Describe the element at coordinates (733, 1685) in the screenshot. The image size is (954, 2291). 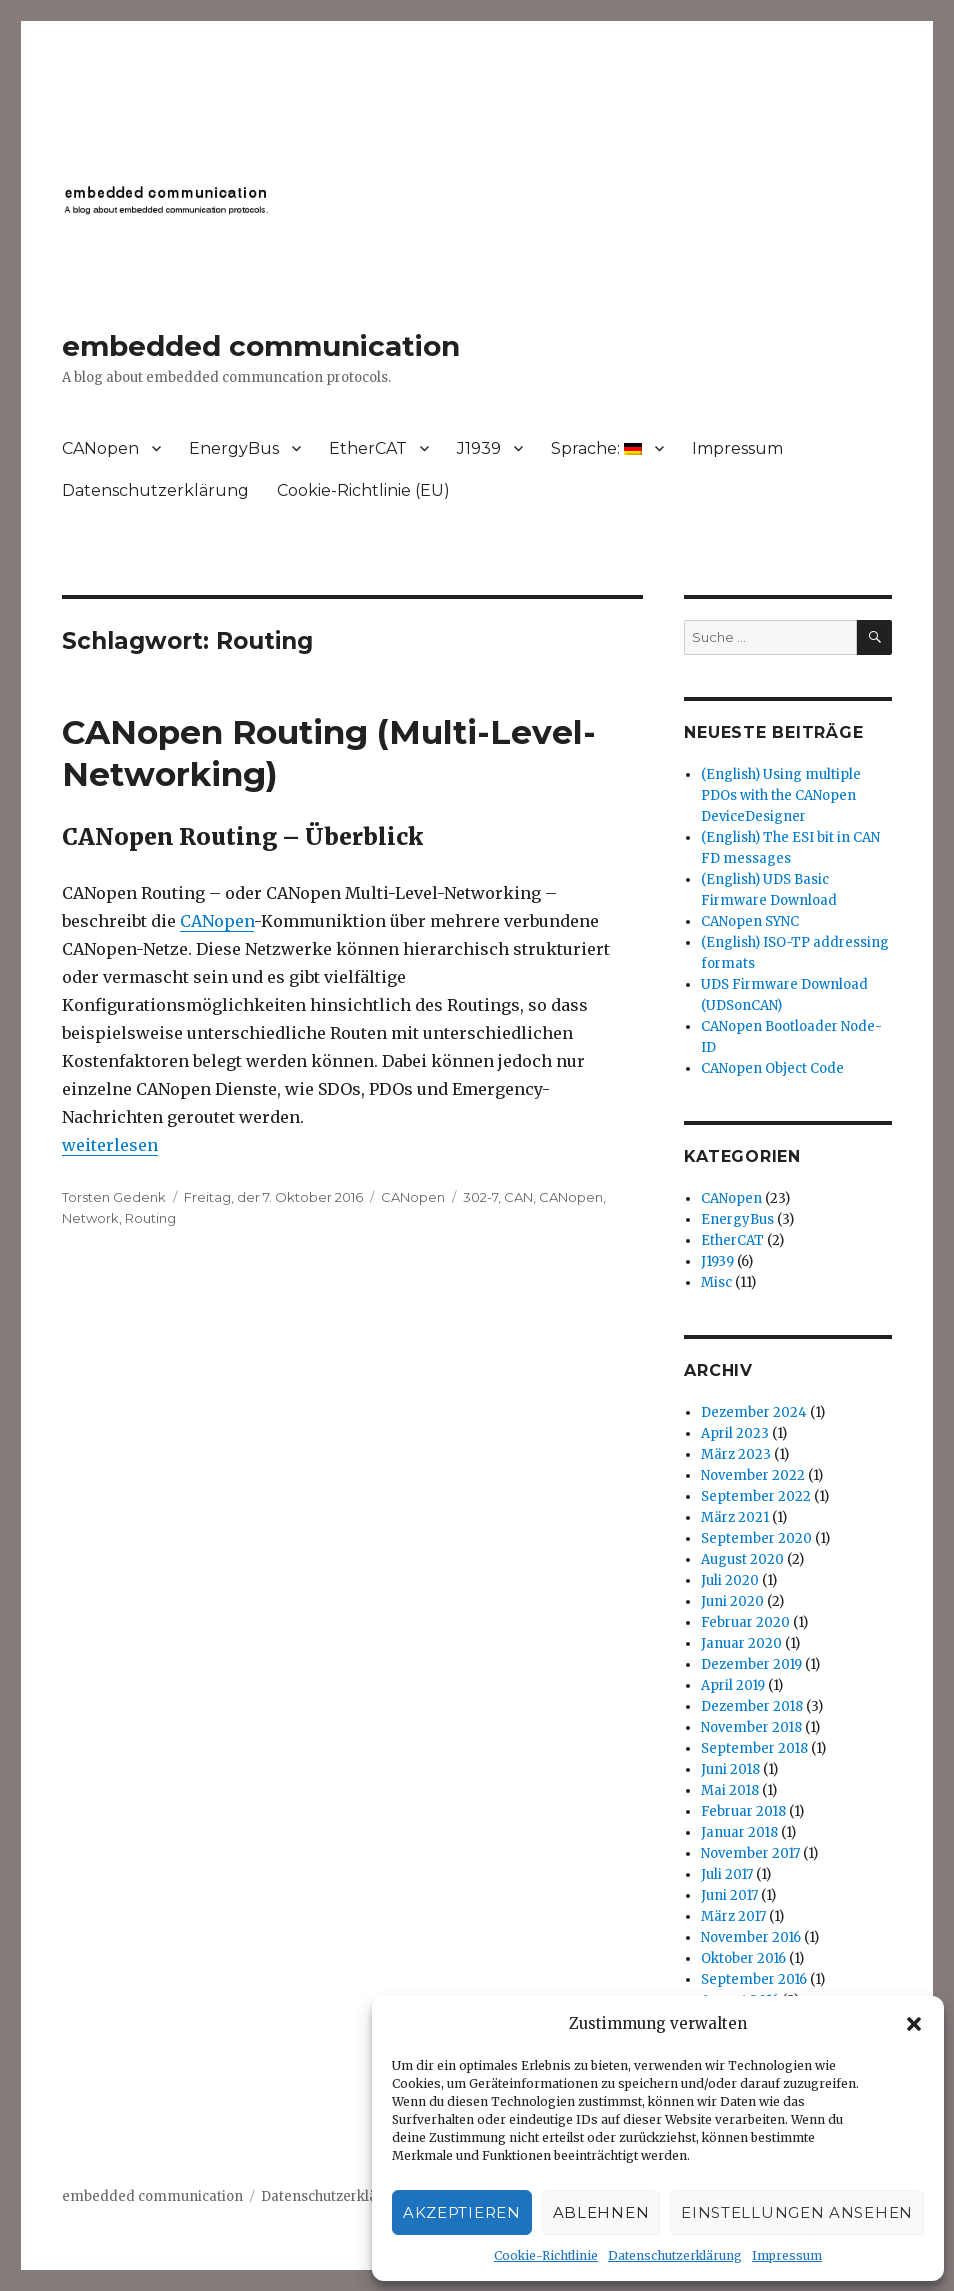
I see `April 2019` at that location.